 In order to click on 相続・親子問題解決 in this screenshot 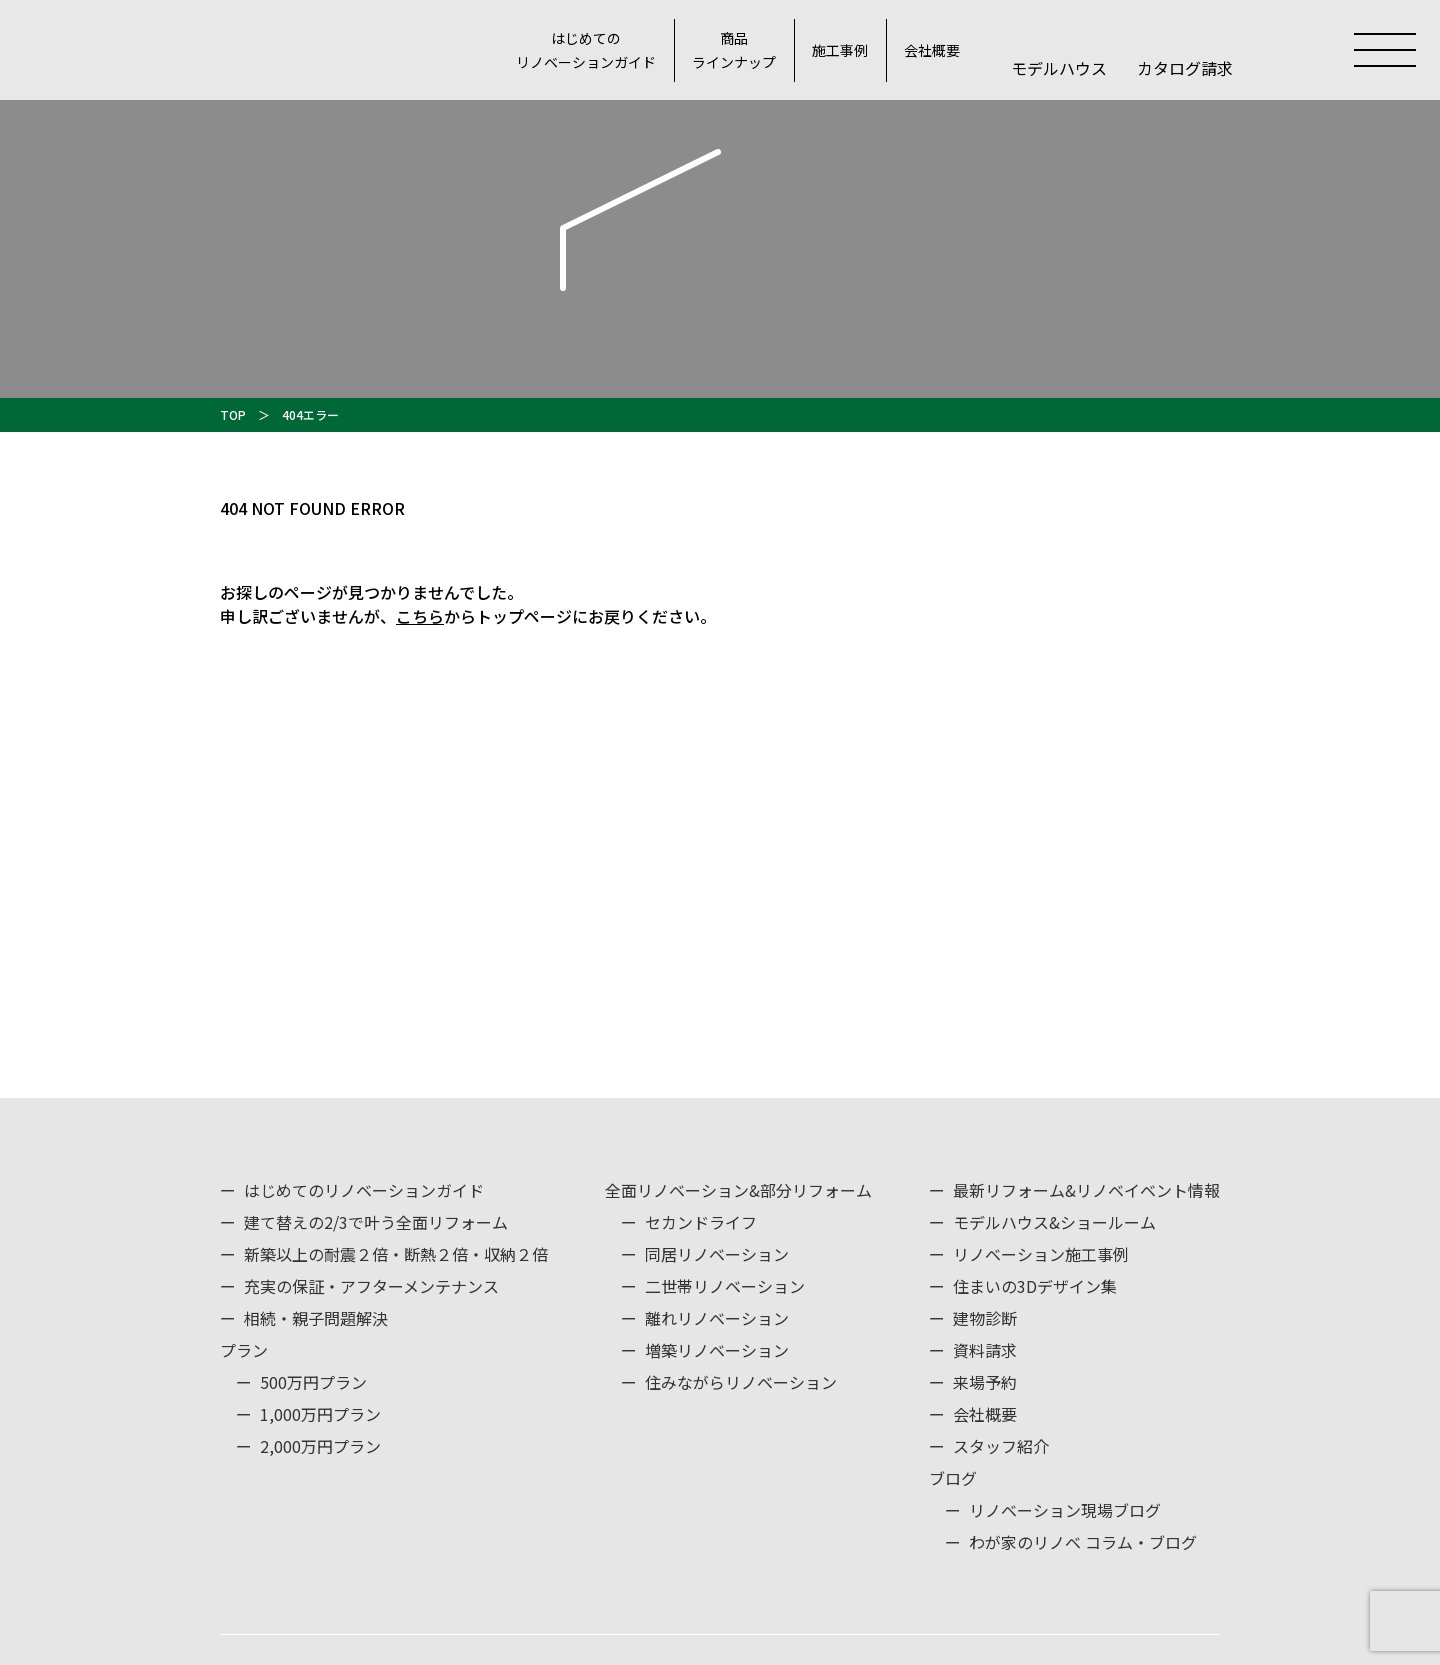, I will do `click(316, 1318)`.